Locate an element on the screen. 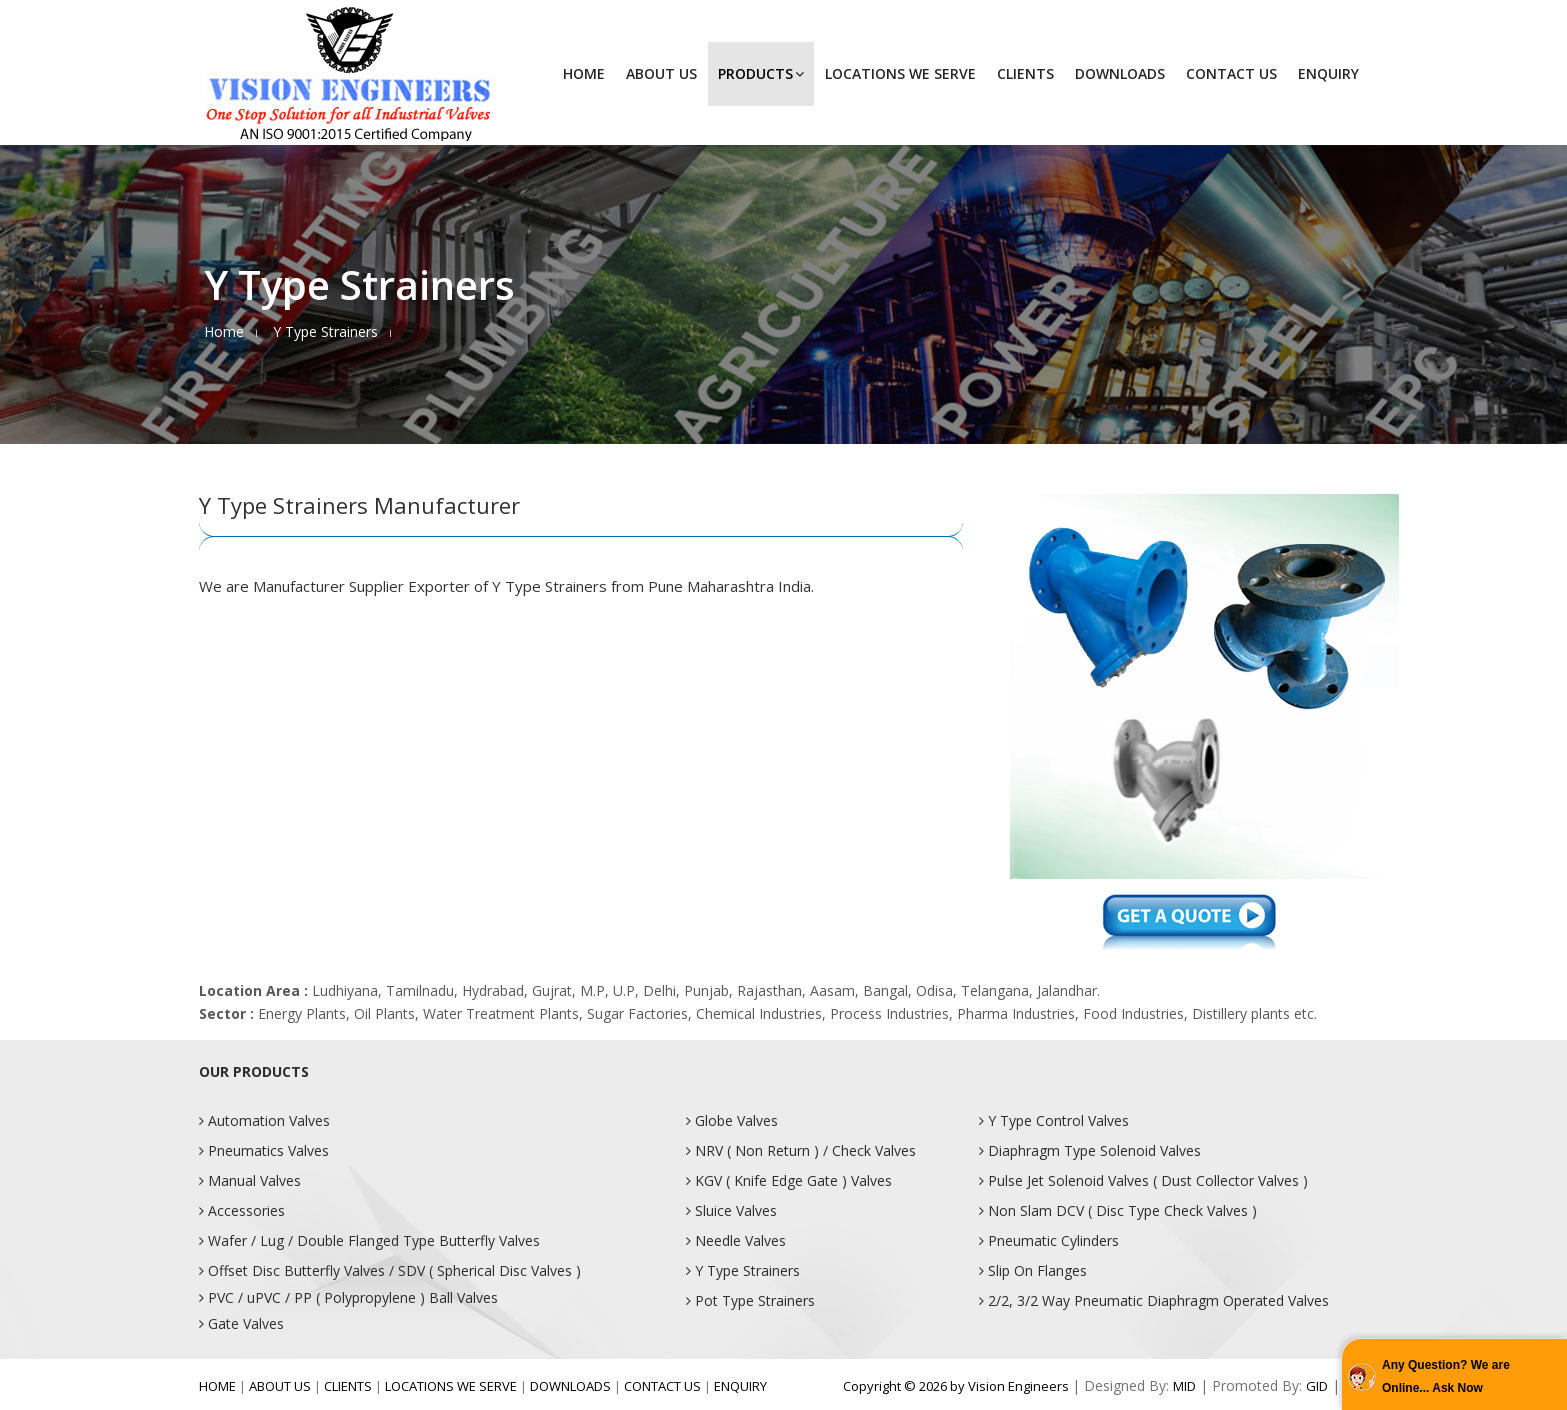  Automation Valves is located at coordinates (264, 1120).